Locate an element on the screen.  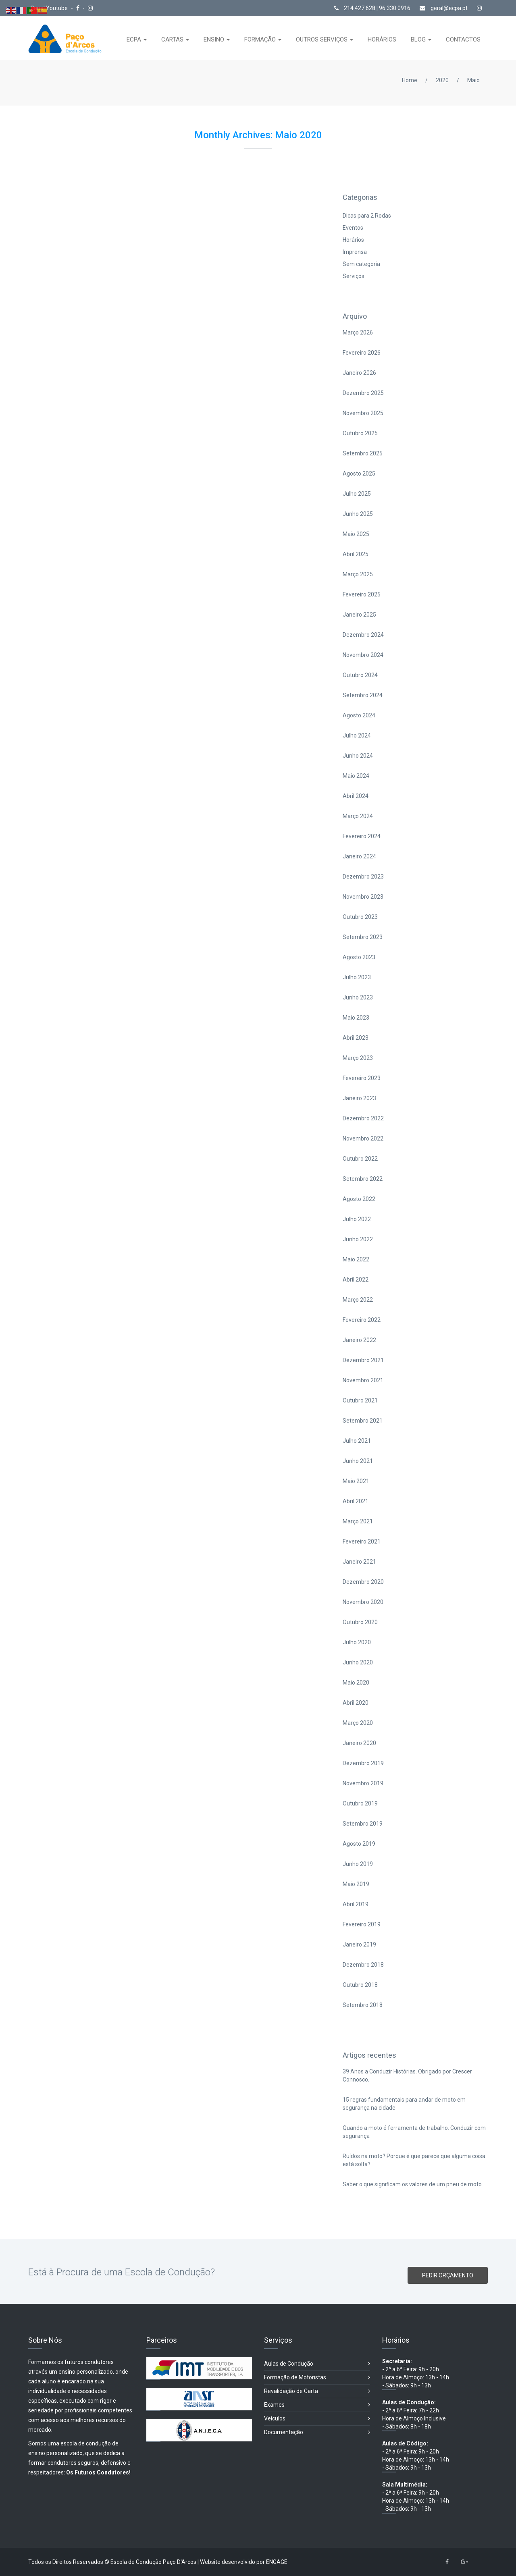
Abril 2025 is located at coordinates (355, 554).